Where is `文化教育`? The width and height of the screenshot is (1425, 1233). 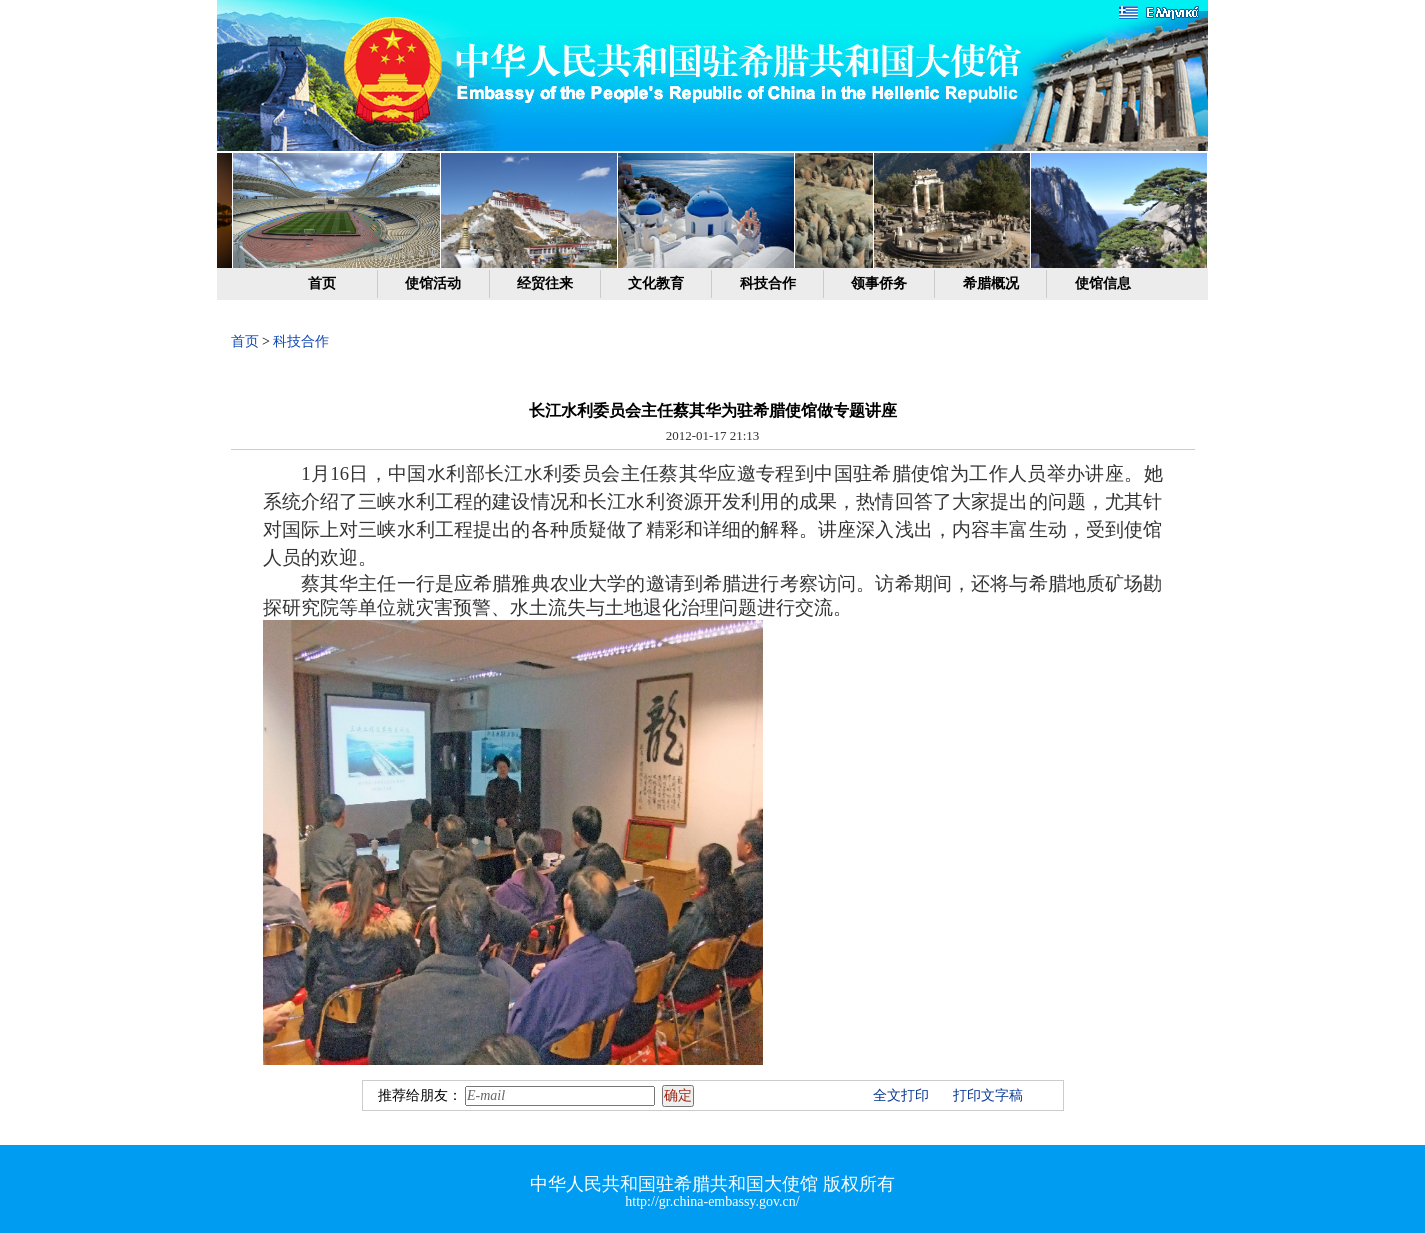
文化教育 is located at coordinates (656, 283).